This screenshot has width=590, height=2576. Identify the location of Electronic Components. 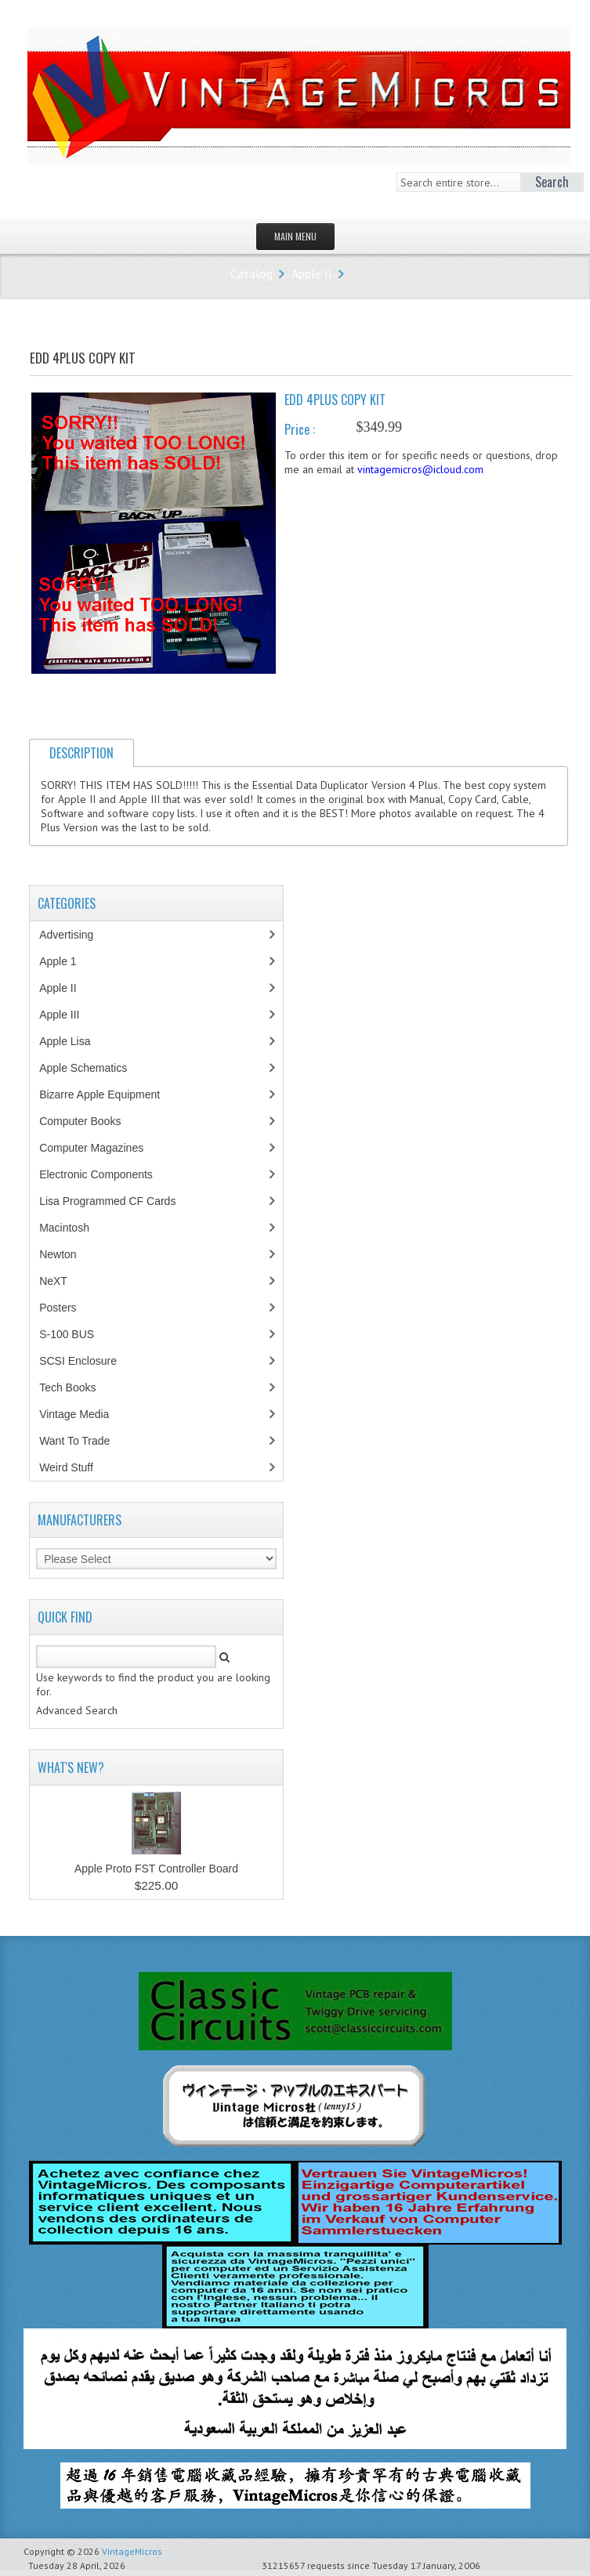
(104, 1174).